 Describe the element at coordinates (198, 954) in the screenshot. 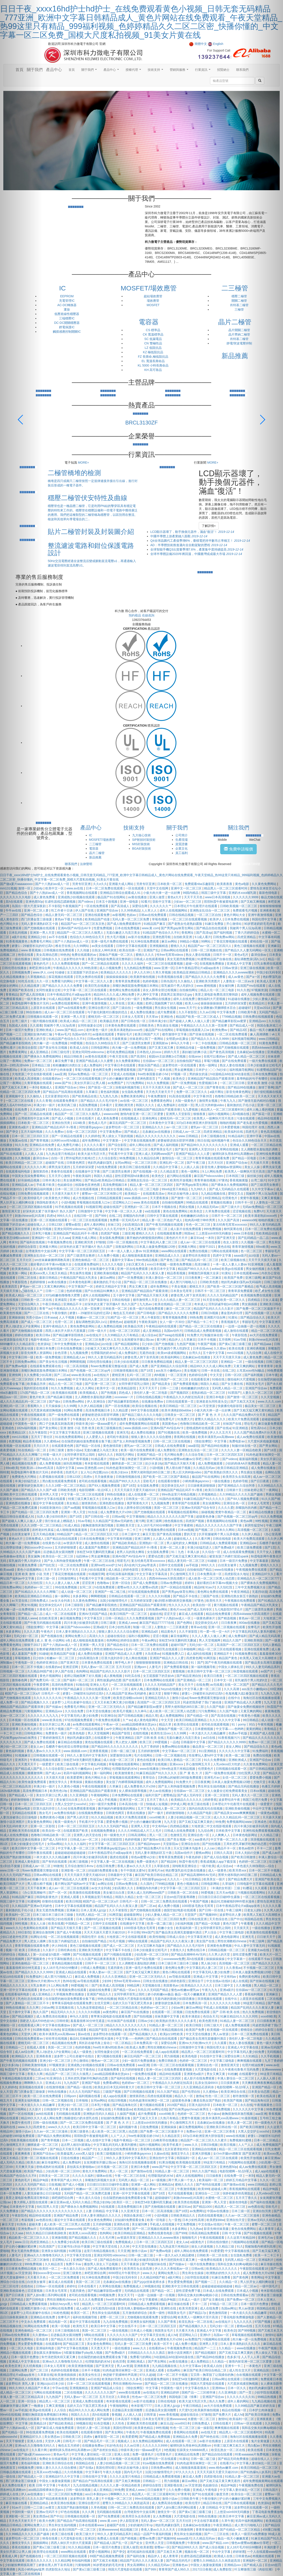

I see `熟女人妻在线视频` at that location.